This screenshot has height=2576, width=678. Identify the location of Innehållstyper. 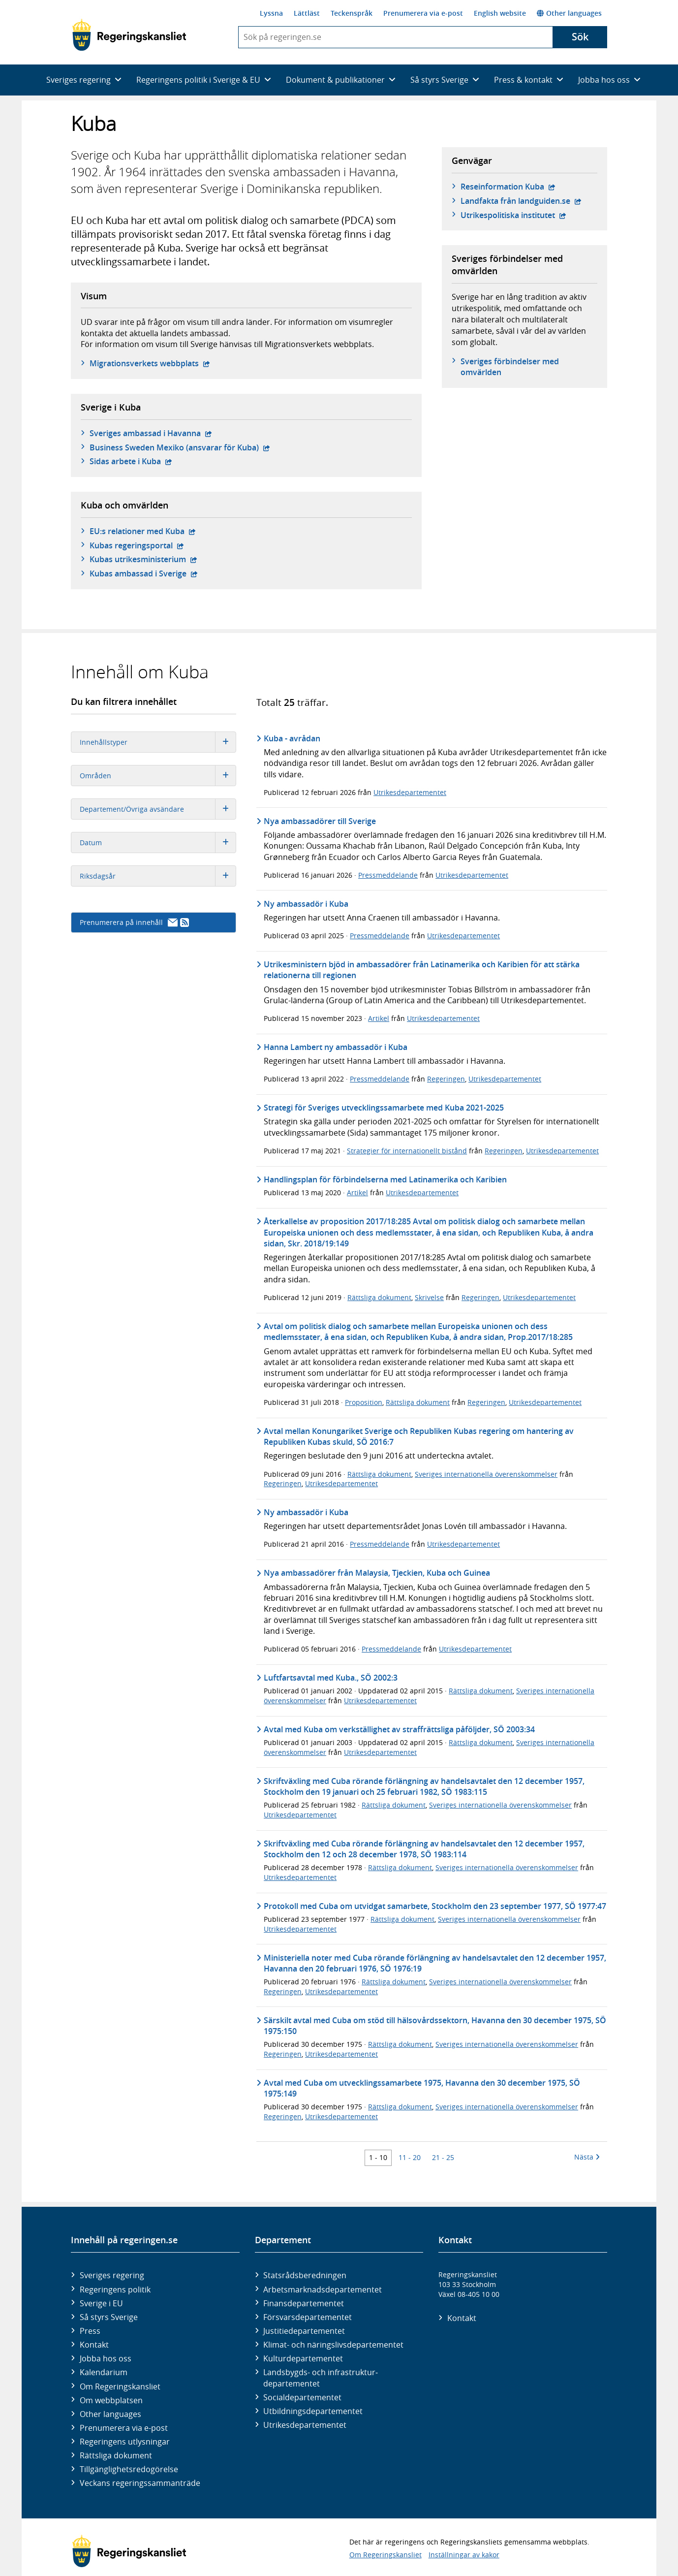
(158, 742).